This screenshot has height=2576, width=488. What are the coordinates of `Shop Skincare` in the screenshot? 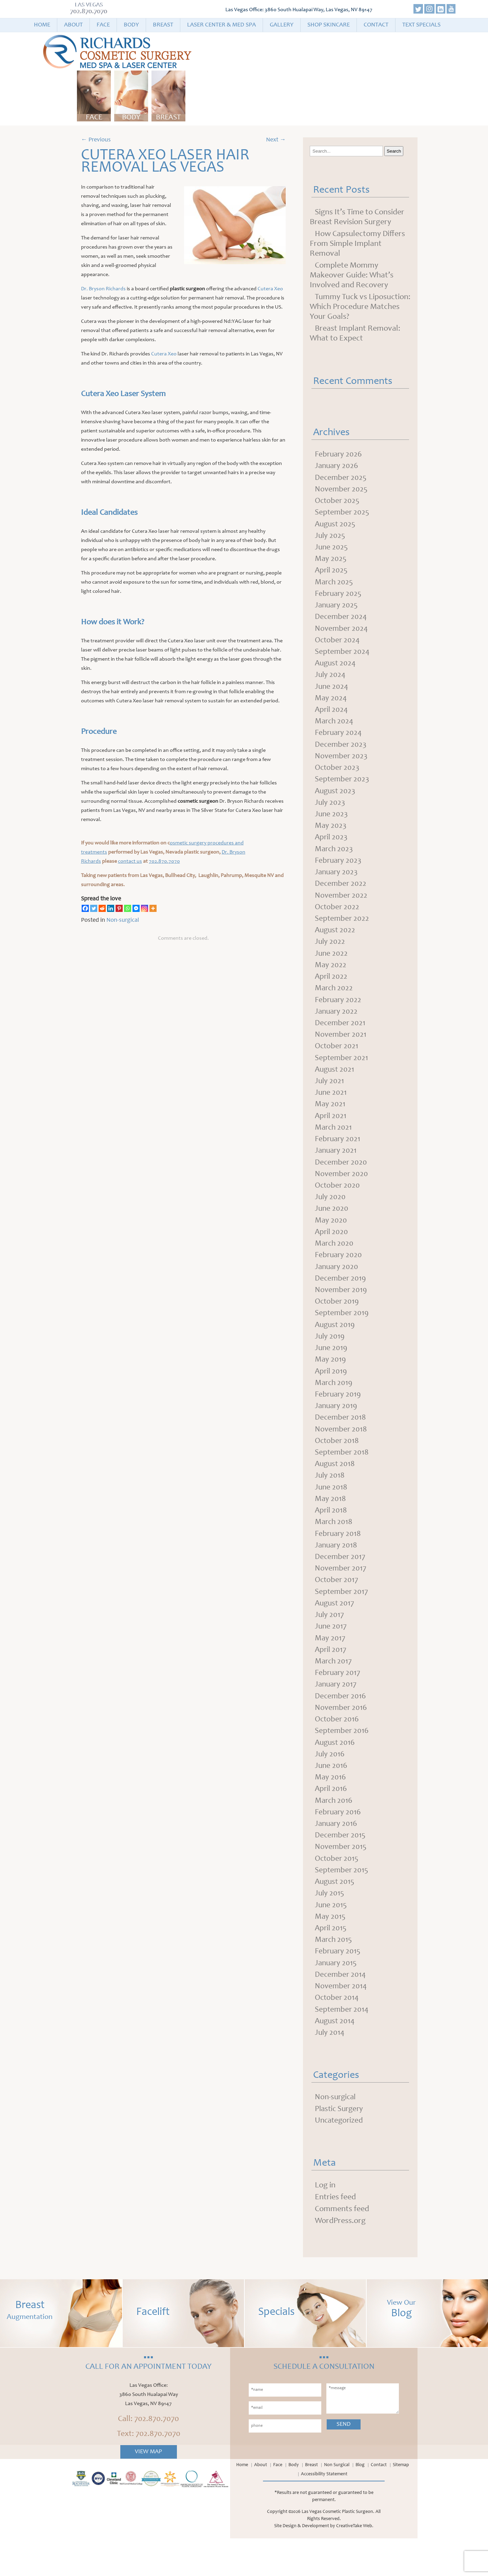 It's located at (328, 25).